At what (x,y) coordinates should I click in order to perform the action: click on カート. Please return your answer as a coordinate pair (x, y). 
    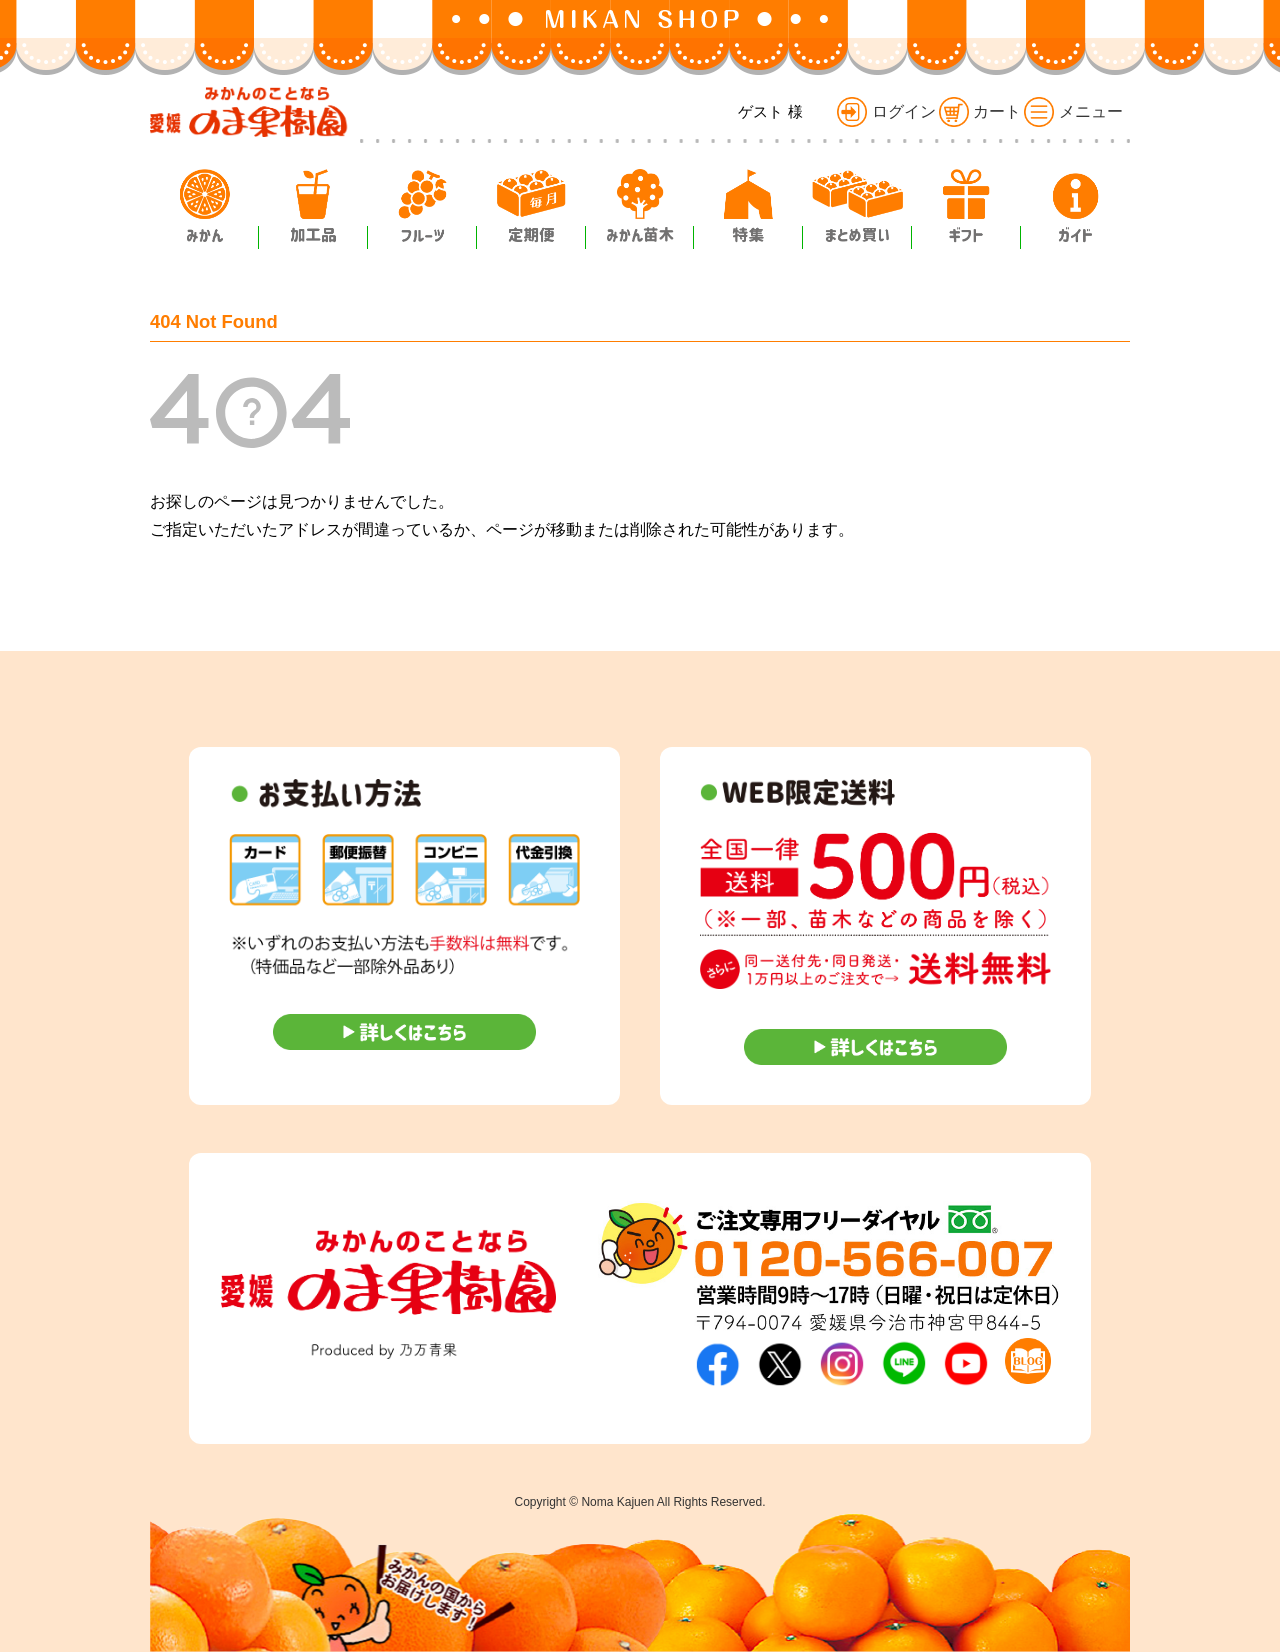
    Looking at the image, I should click on (980, 111).